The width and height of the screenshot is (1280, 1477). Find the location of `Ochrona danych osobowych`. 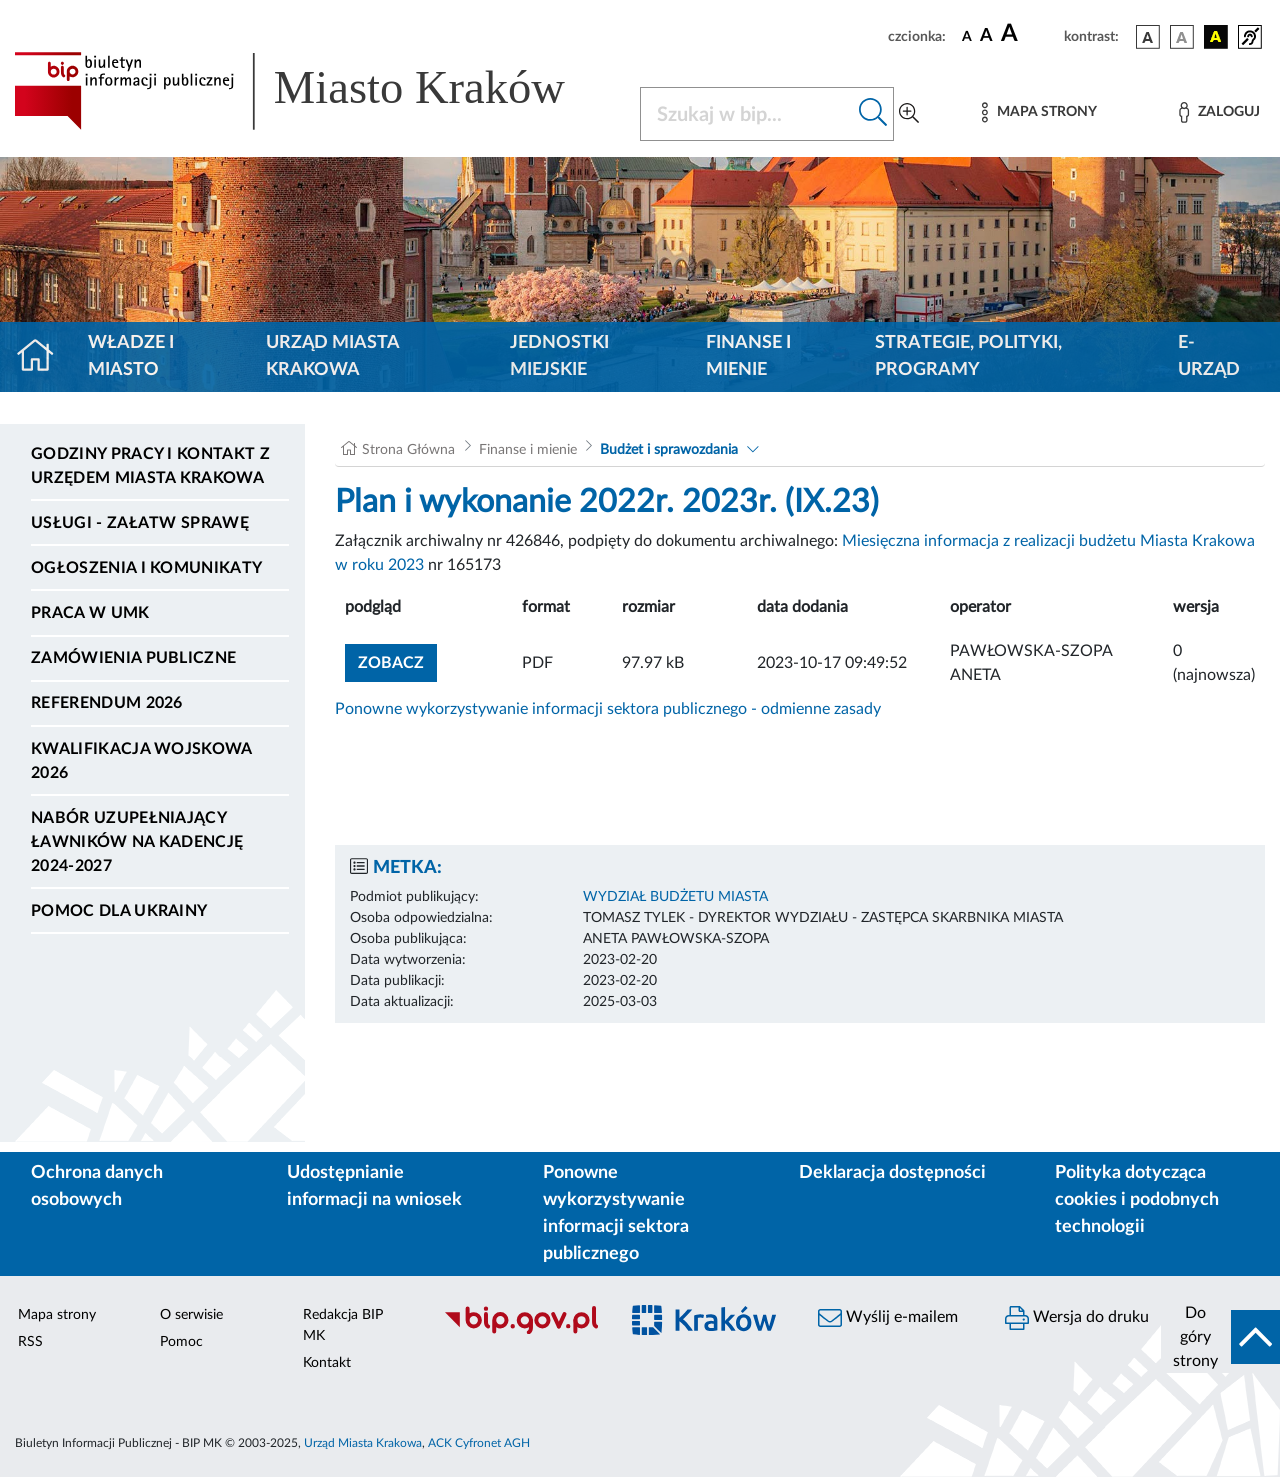

Ochrona danych osobowych is located at coordinates (97, 1186).